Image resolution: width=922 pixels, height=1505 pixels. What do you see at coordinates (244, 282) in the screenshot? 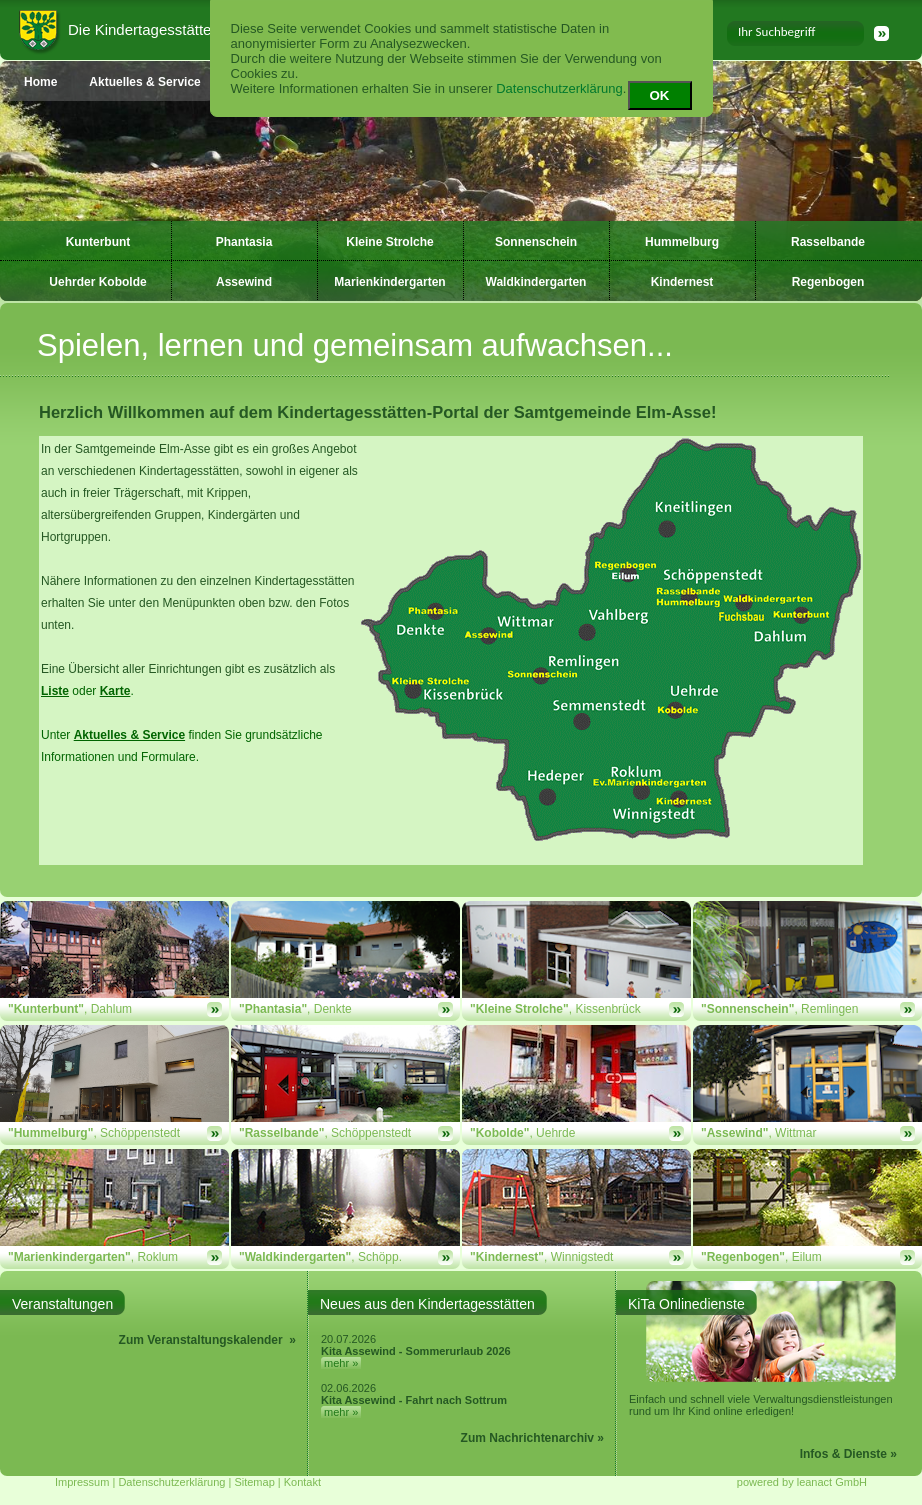
I see `Assewind` at bounding box center [244, 282].